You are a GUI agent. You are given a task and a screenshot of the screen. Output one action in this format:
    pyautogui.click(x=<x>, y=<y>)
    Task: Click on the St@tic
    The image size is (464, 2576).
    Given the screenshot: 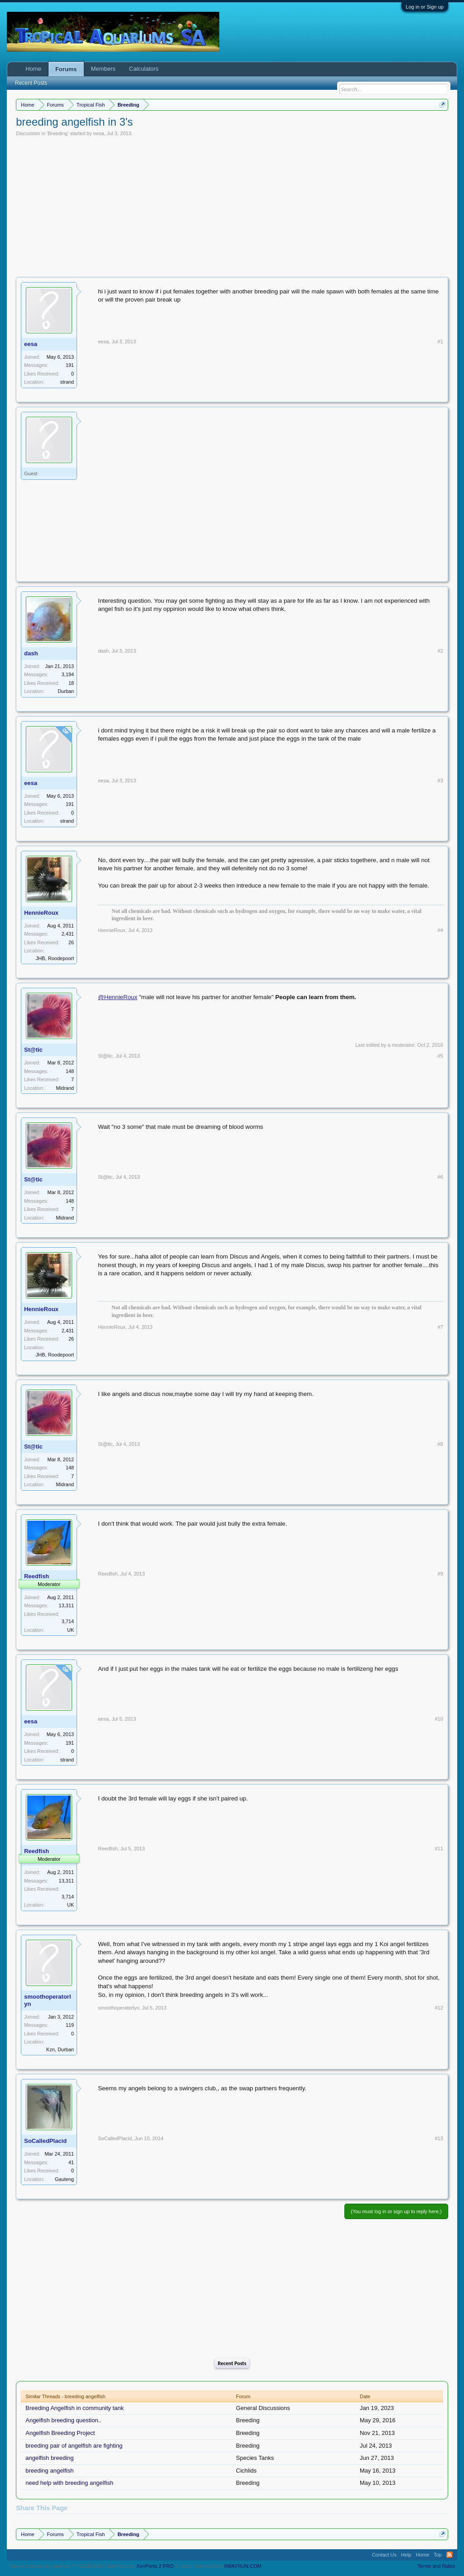 What is the action you would take?
    pyautogui.click(x=33, y=1049)
    